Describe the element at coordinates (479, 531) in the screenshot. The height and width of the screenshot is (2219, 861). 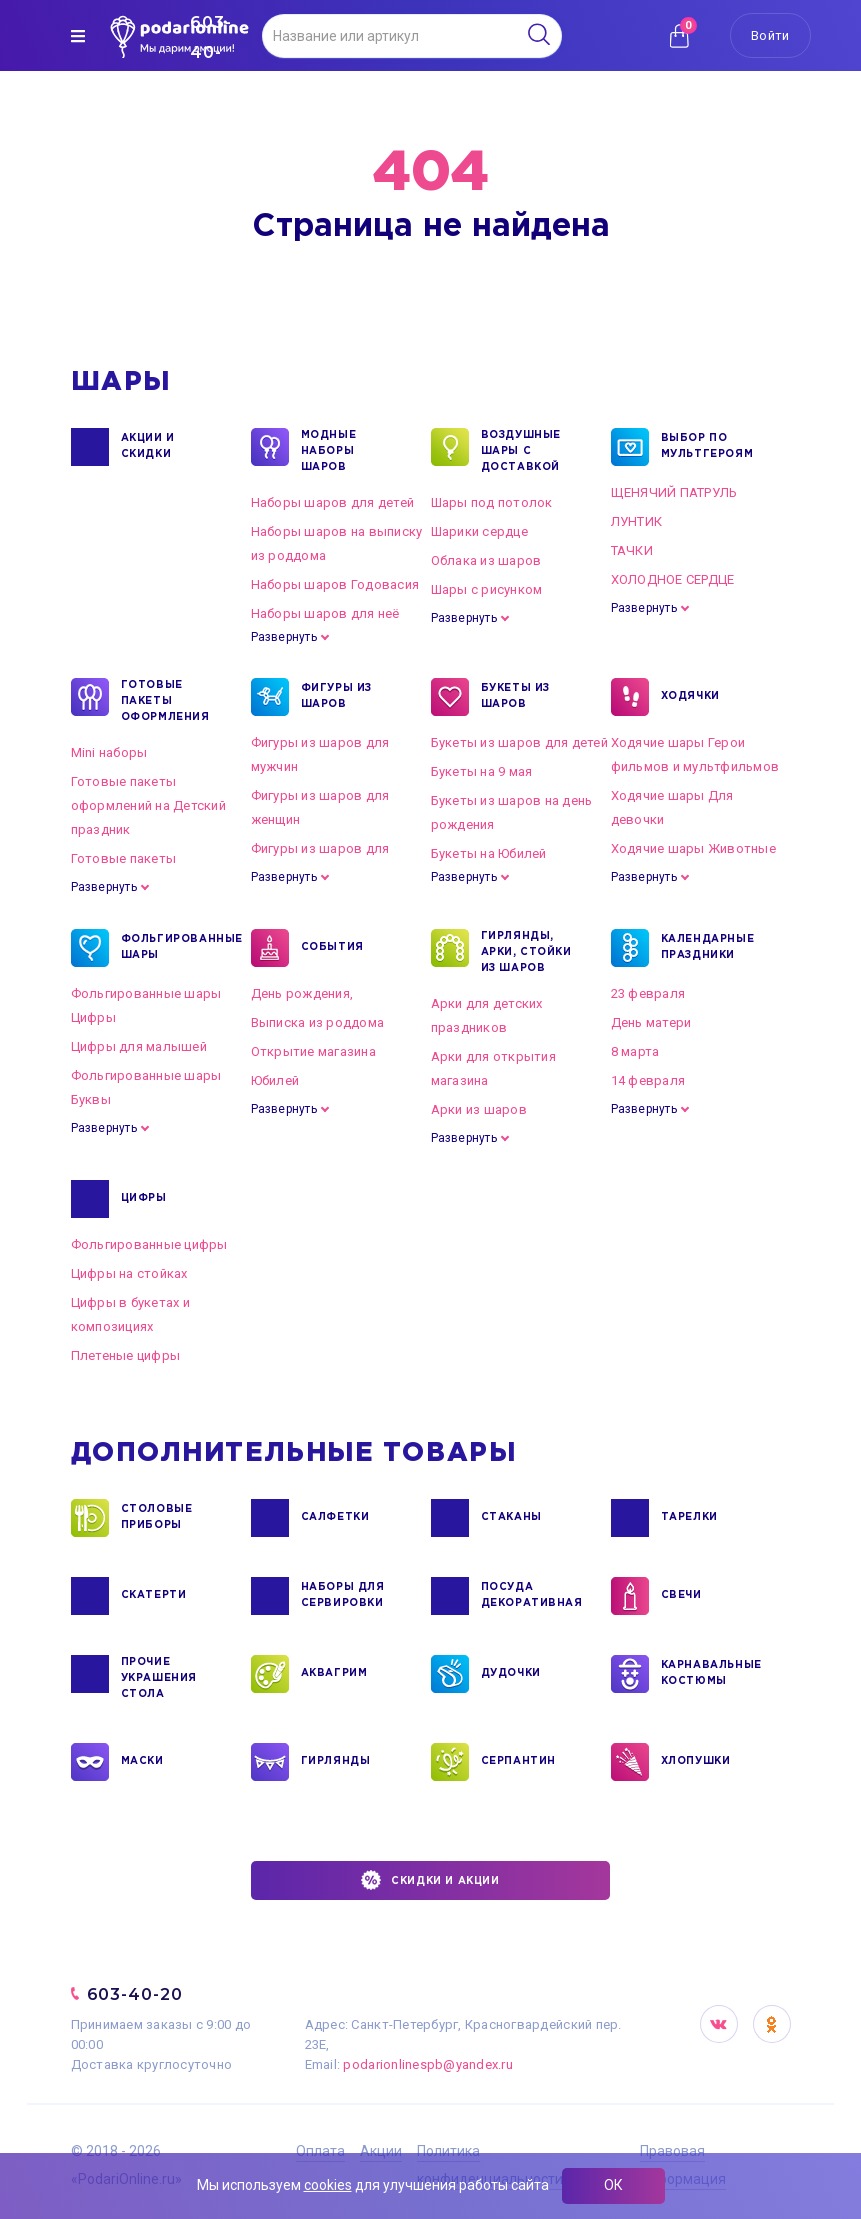
I see `Шарики сердце` at that location.